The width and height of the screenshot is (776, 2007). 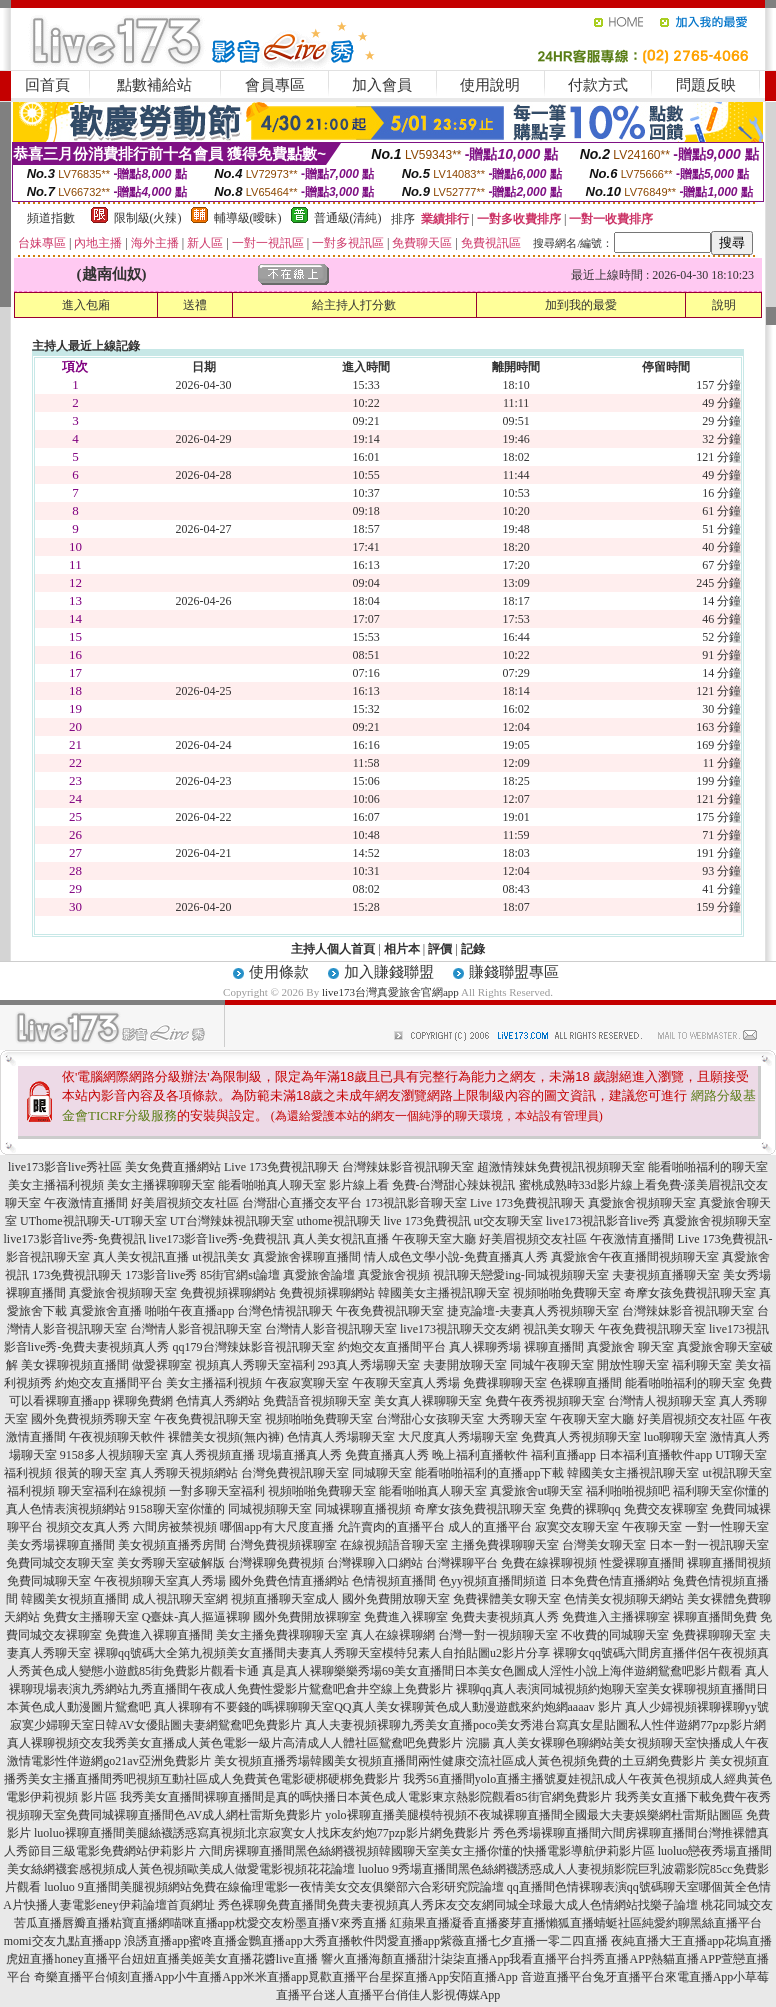 What do you see at coordinates (213, 1455) in the screenshot?
I see `真人秀視頻直播` at bounding box center [213, 1455].